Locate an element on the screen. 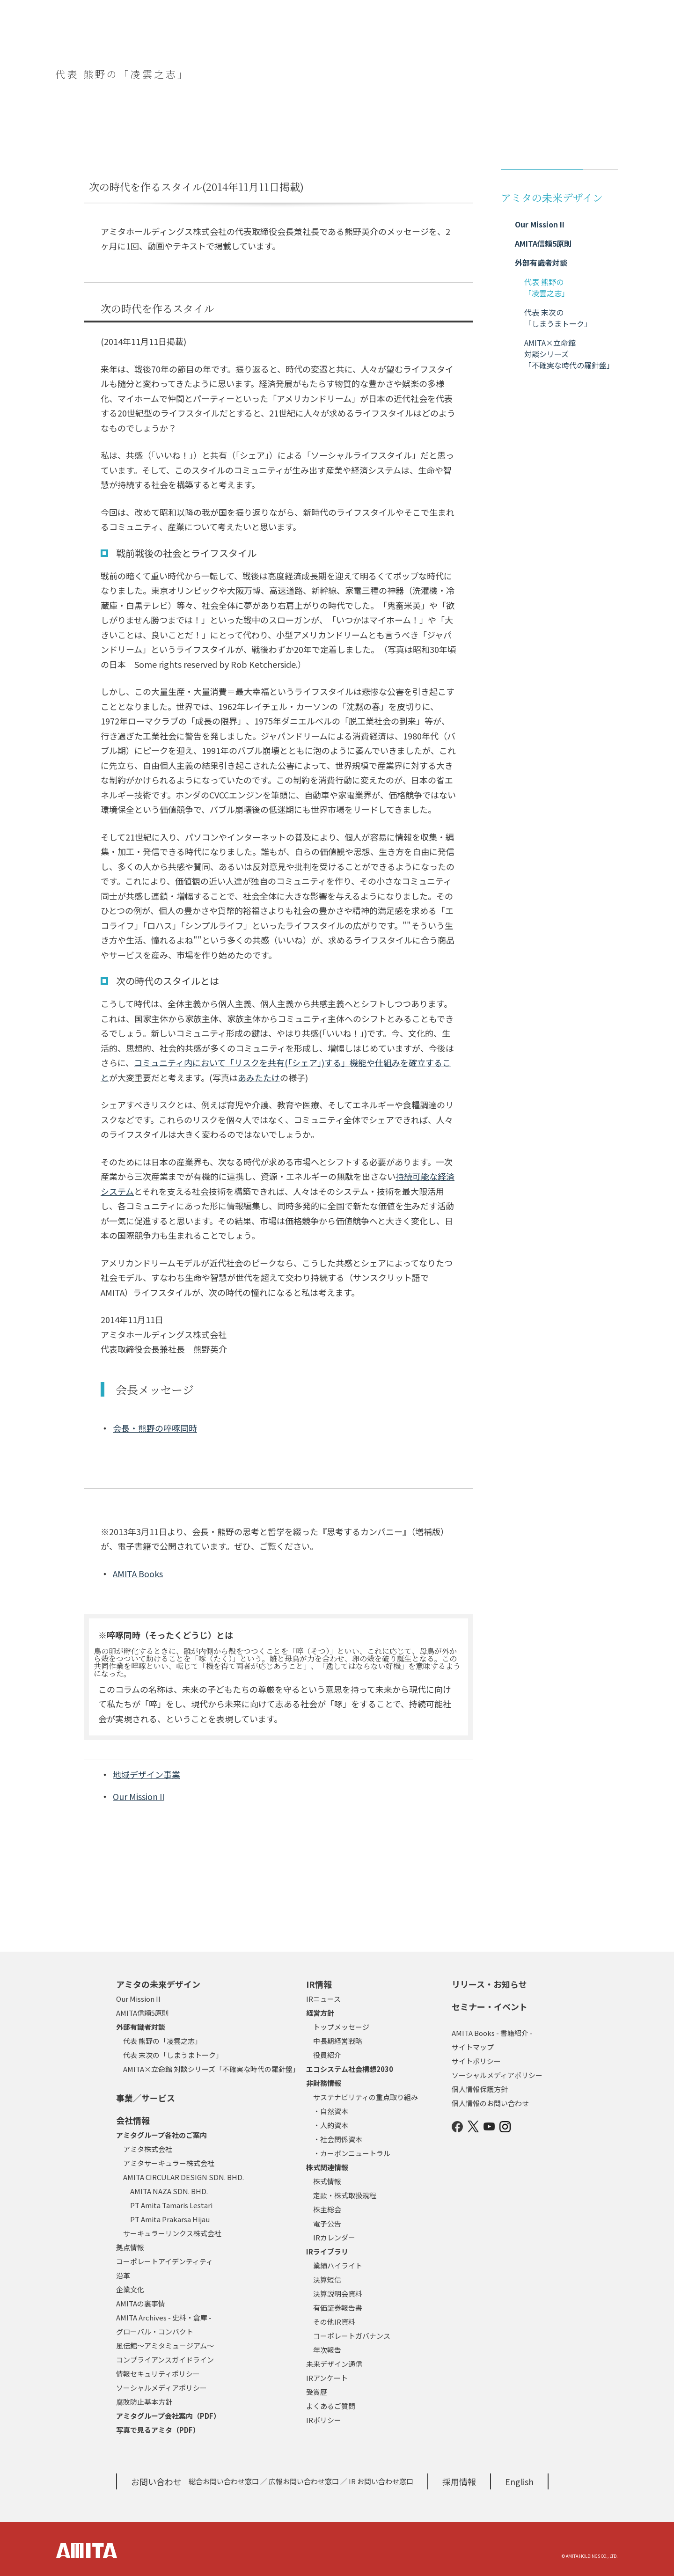 The image size is (674, 2576). AMITA Books is located at coordinates (138, 1573).